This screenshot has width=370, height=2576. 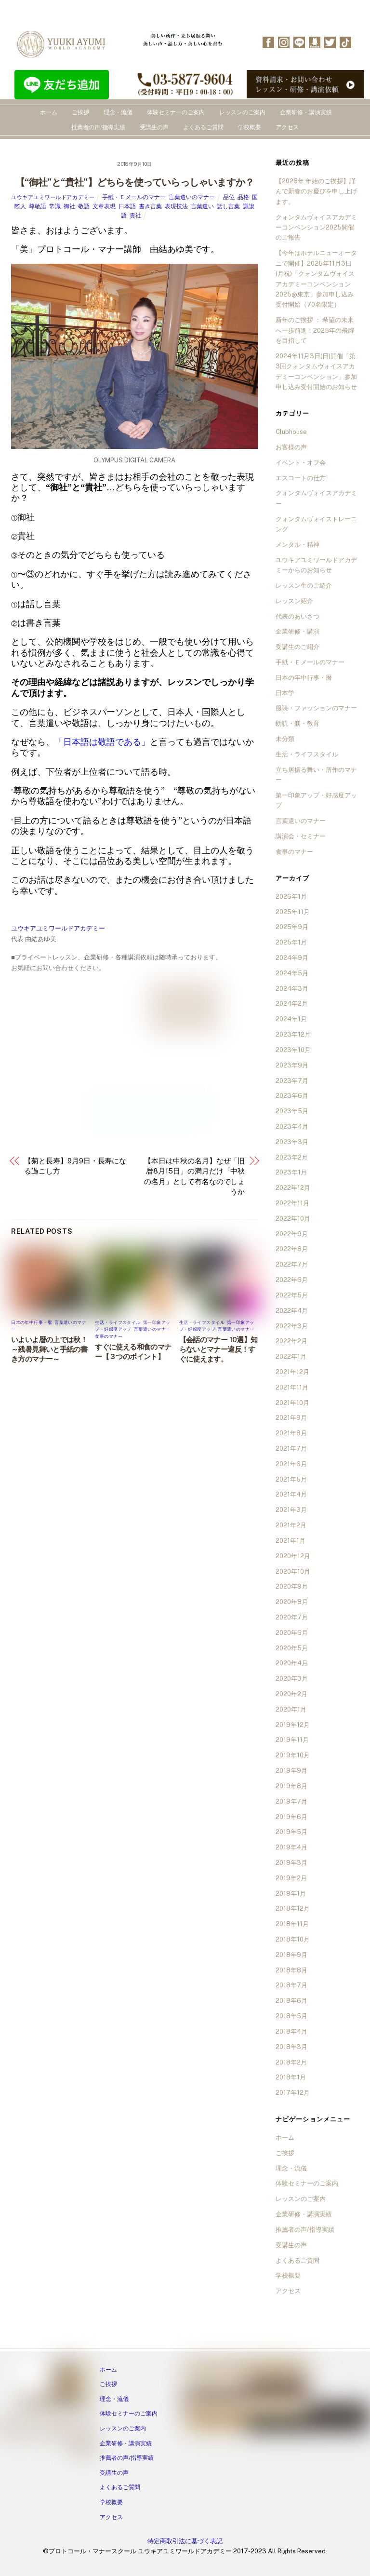 What do you see at coordinates (292, 1203) in the screenshot?
I see `2022年11月` at bounding box center [292, 1203].